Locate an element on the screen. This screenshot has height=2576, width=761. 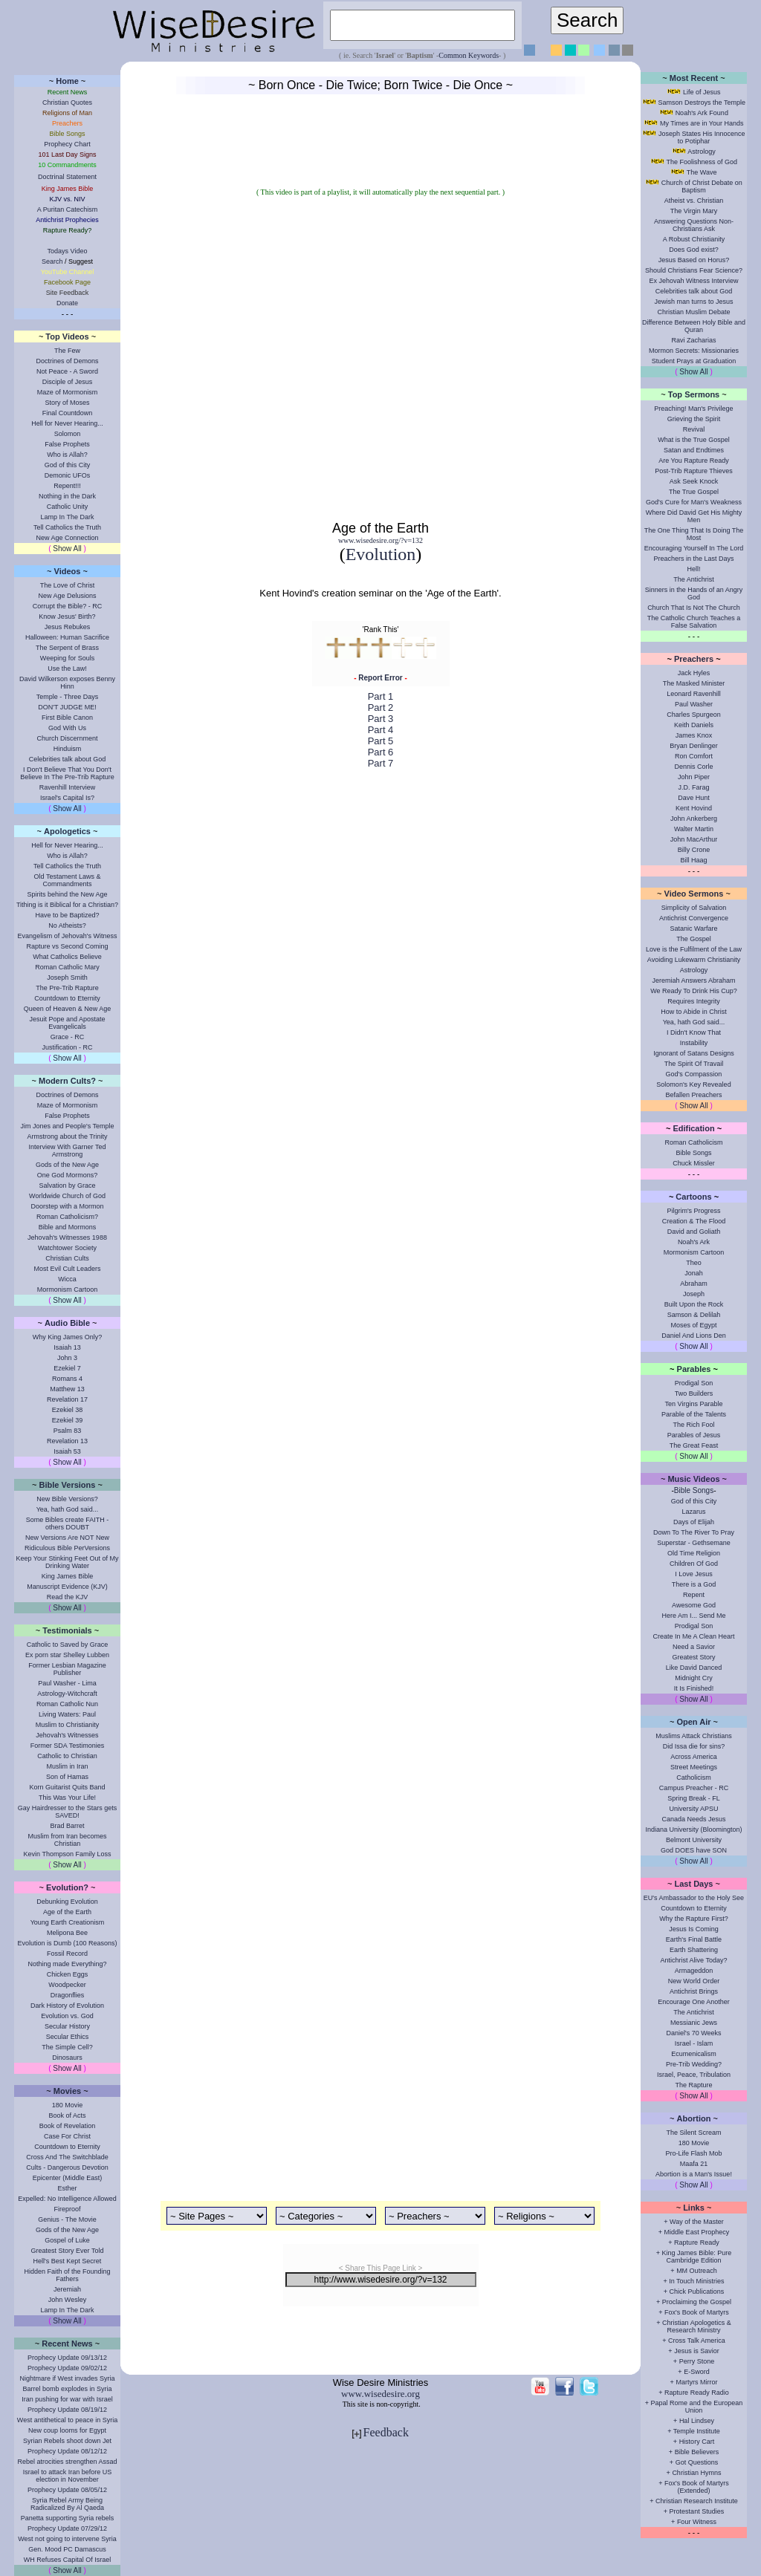
Israel - Islam is located at coordinates (694, 2043).